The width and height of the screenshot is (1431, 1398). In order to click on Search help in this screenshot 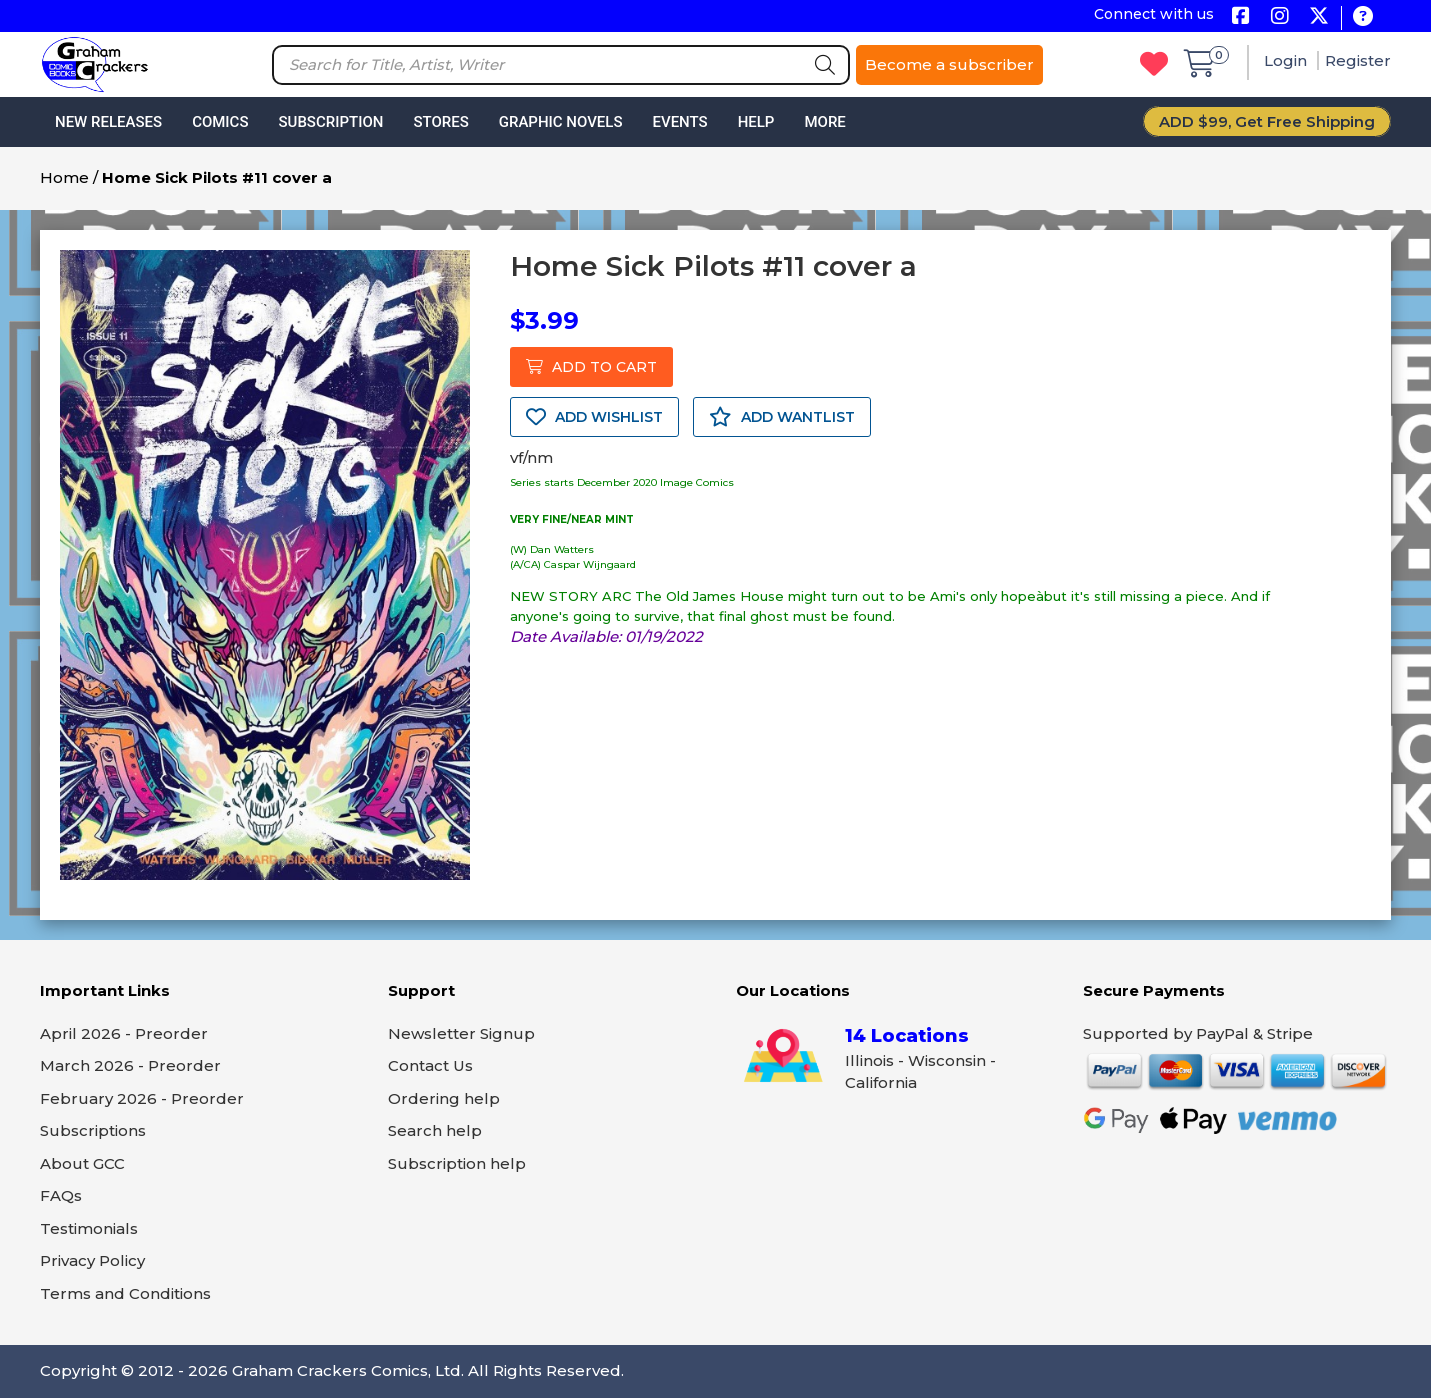, I will do `click(435, 1130)`.